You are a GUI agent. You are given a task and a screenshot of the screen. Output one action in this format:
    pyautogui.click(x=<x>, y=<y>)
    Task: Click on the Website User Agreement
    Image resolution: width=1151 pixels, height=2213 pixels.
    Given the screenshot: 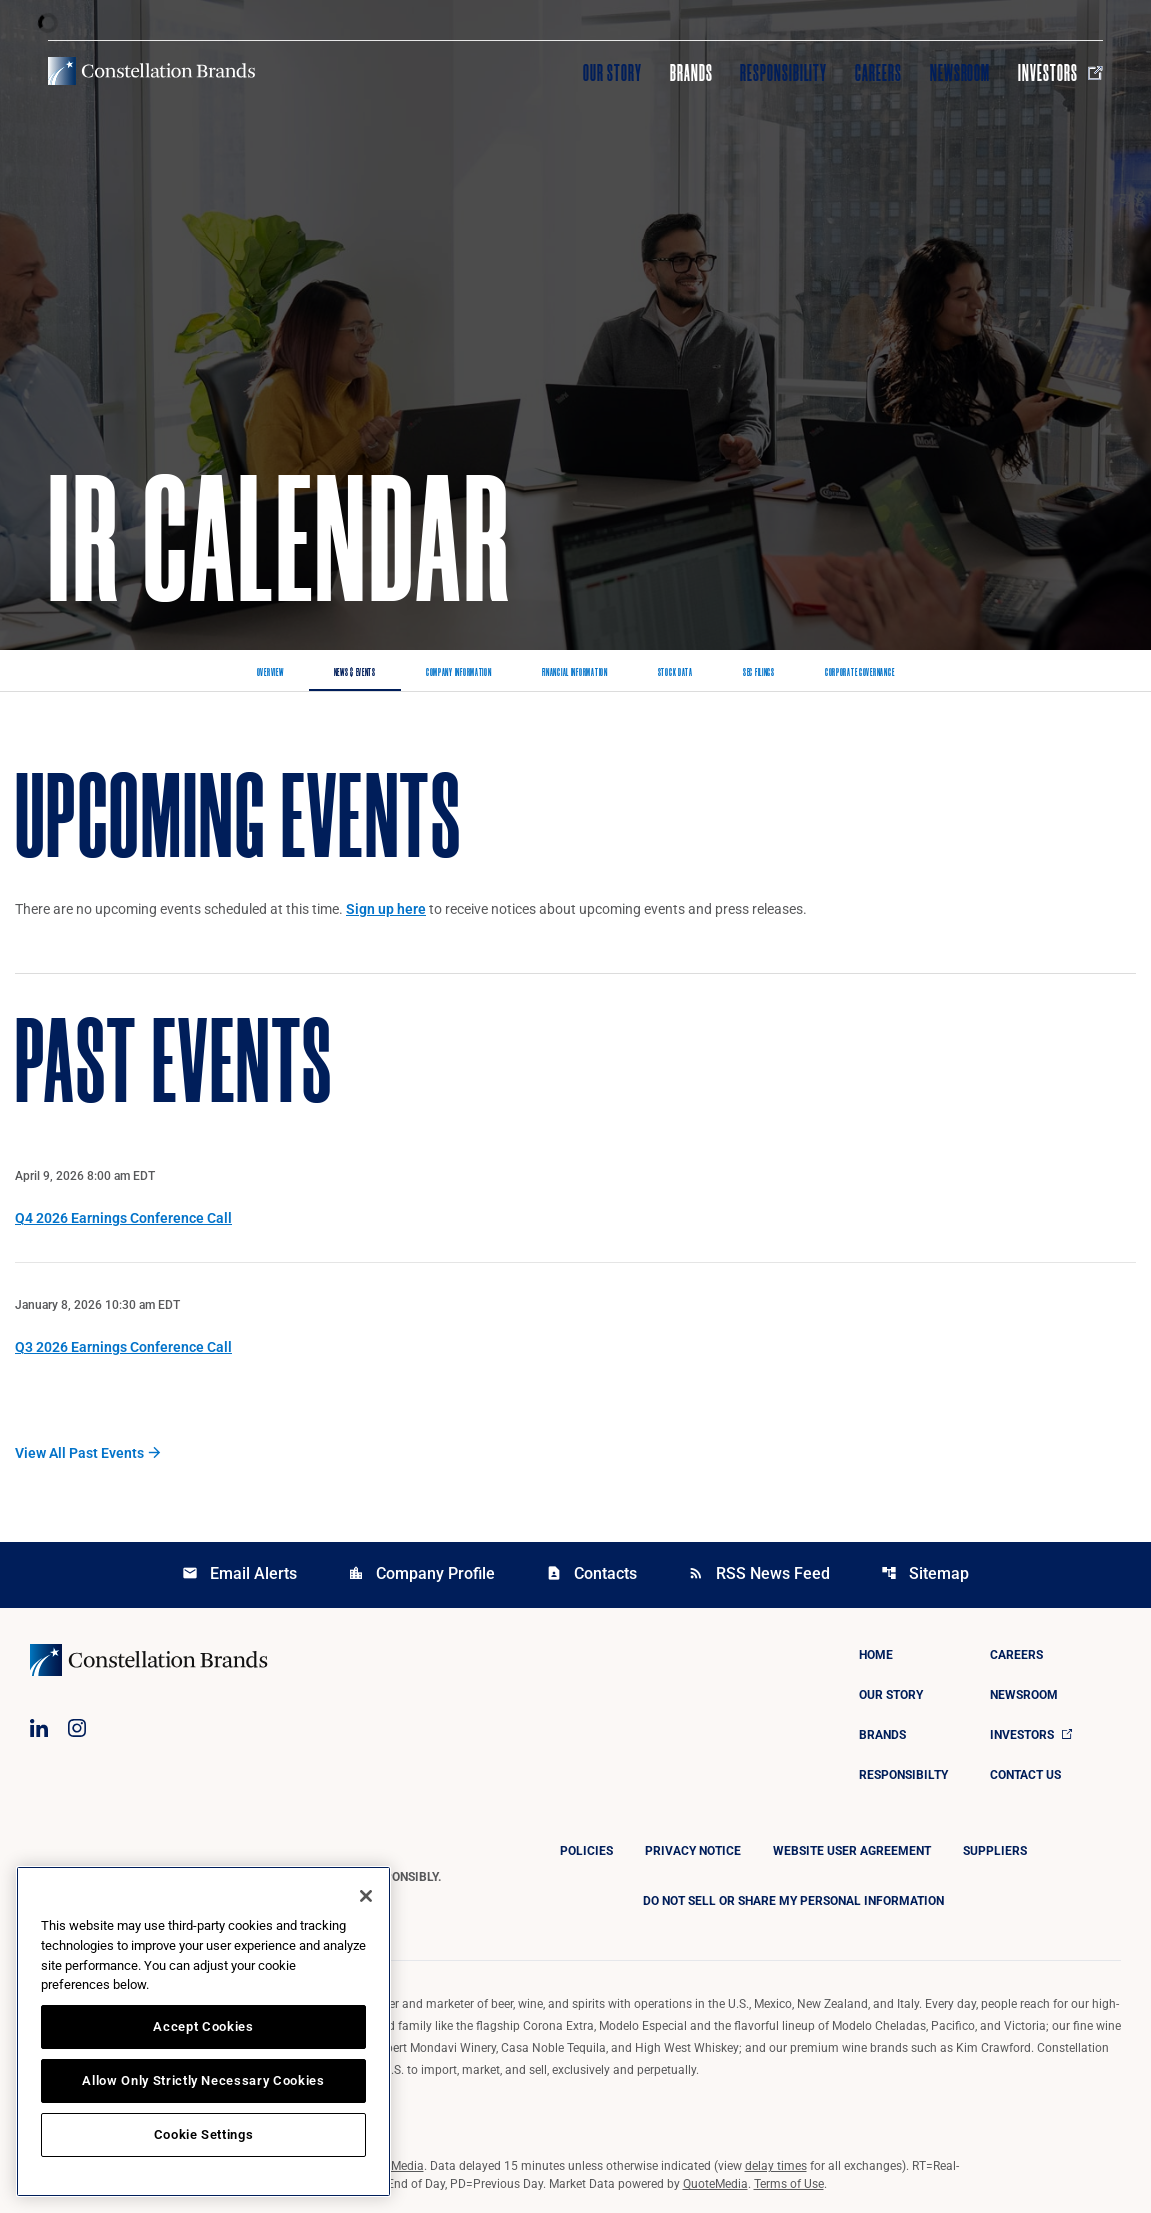 What is the action you would take?
    pyautogui.click(x=852, y=1851)
    